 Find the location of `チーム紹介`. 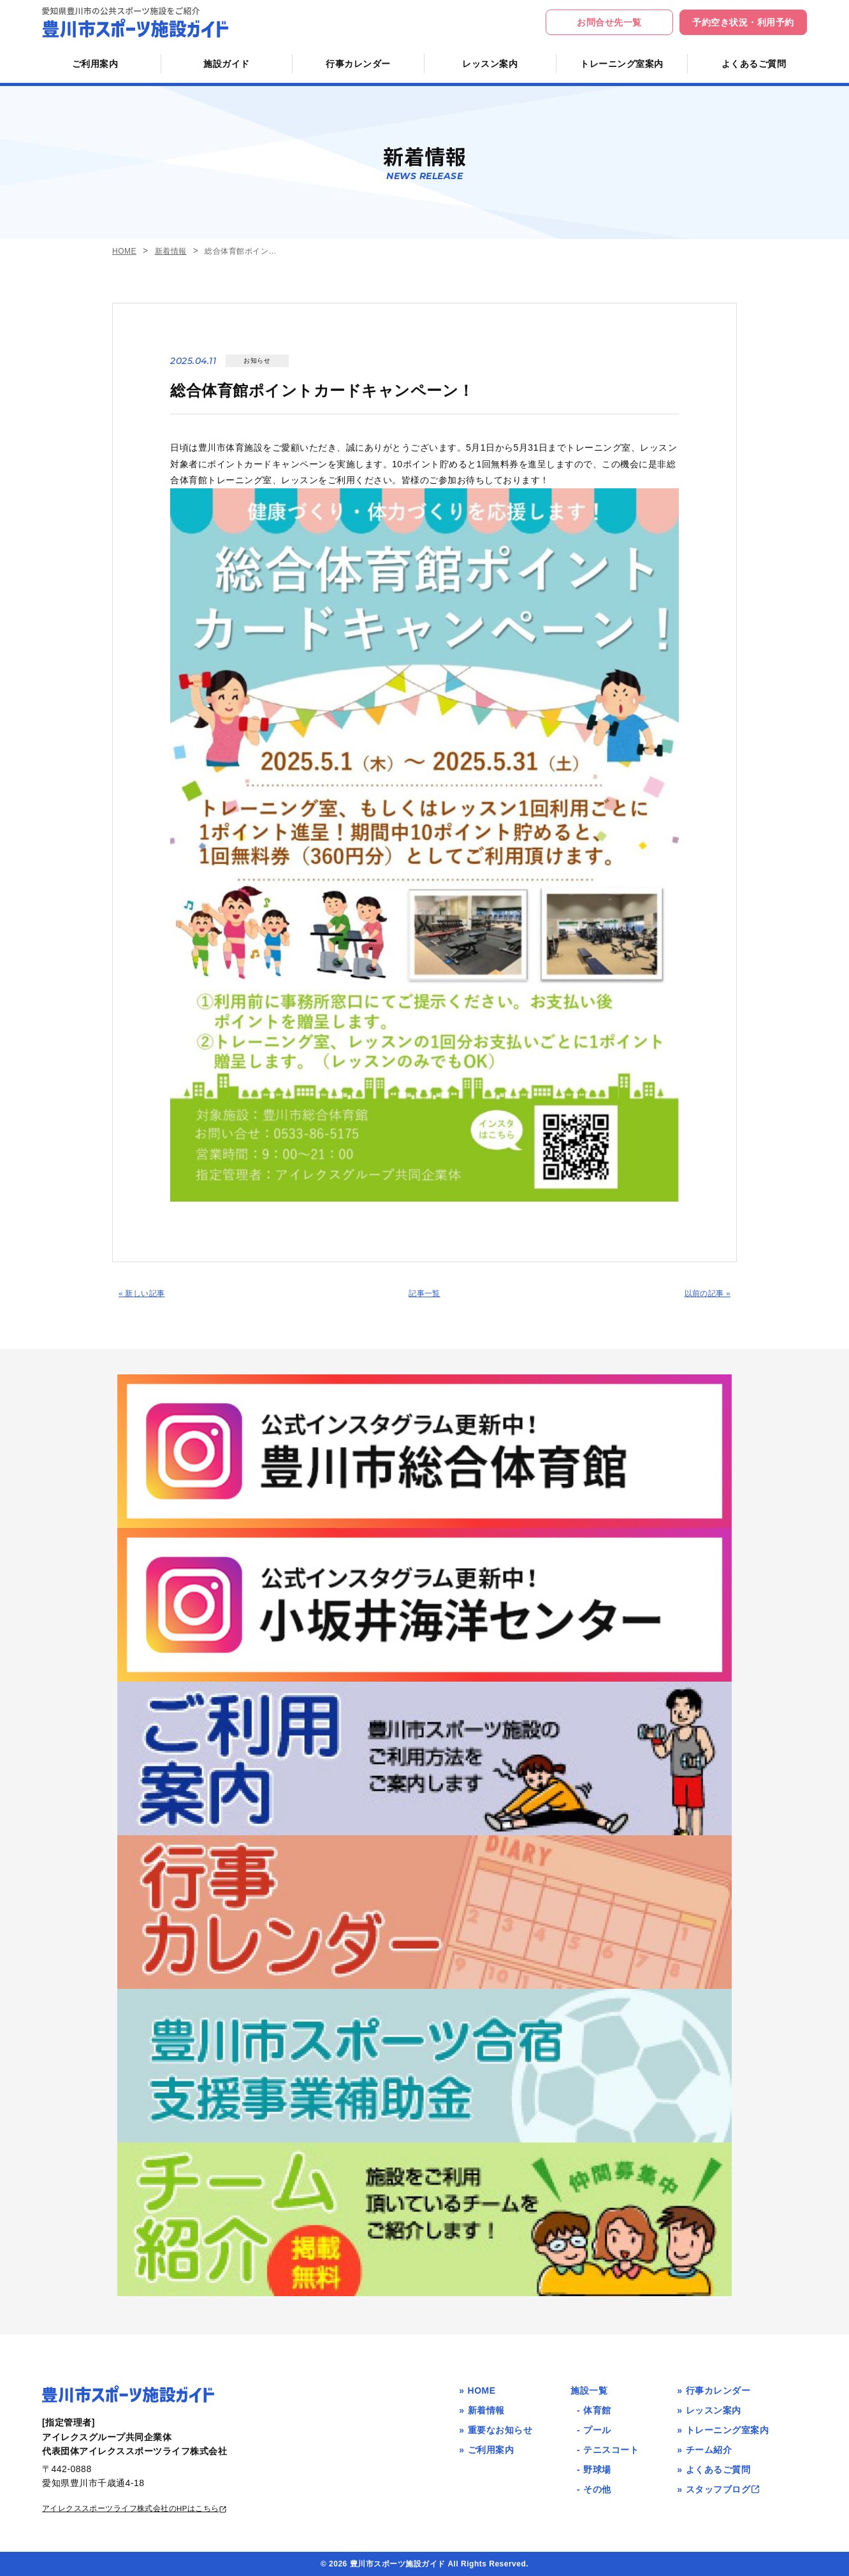

チーム紹介 is located at coordinates (709, 2449).